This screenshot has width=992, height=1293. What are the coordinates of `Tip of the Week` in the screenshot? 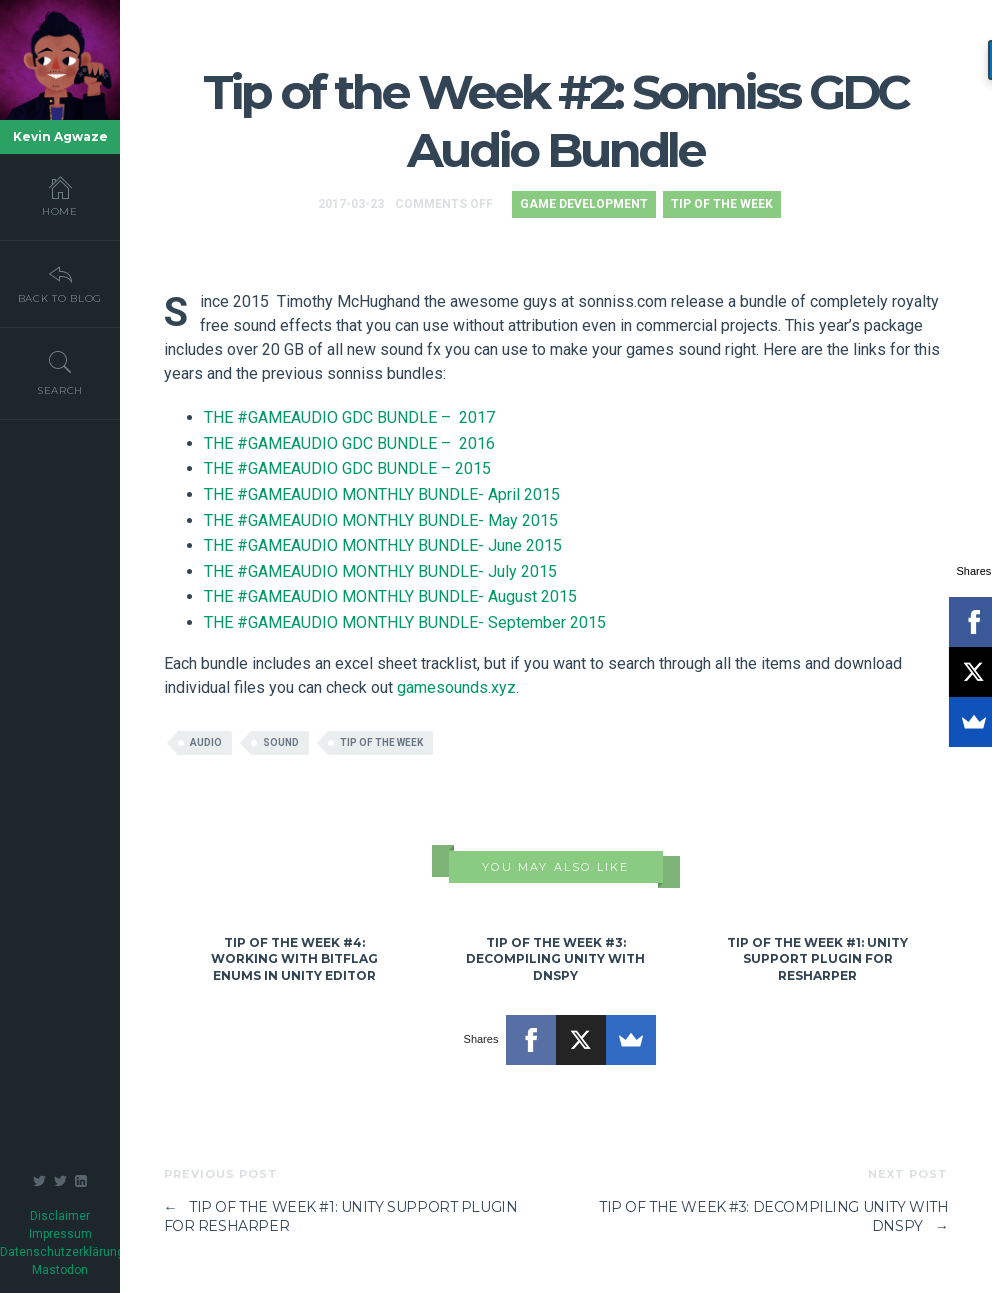 It's located at (722, 204).